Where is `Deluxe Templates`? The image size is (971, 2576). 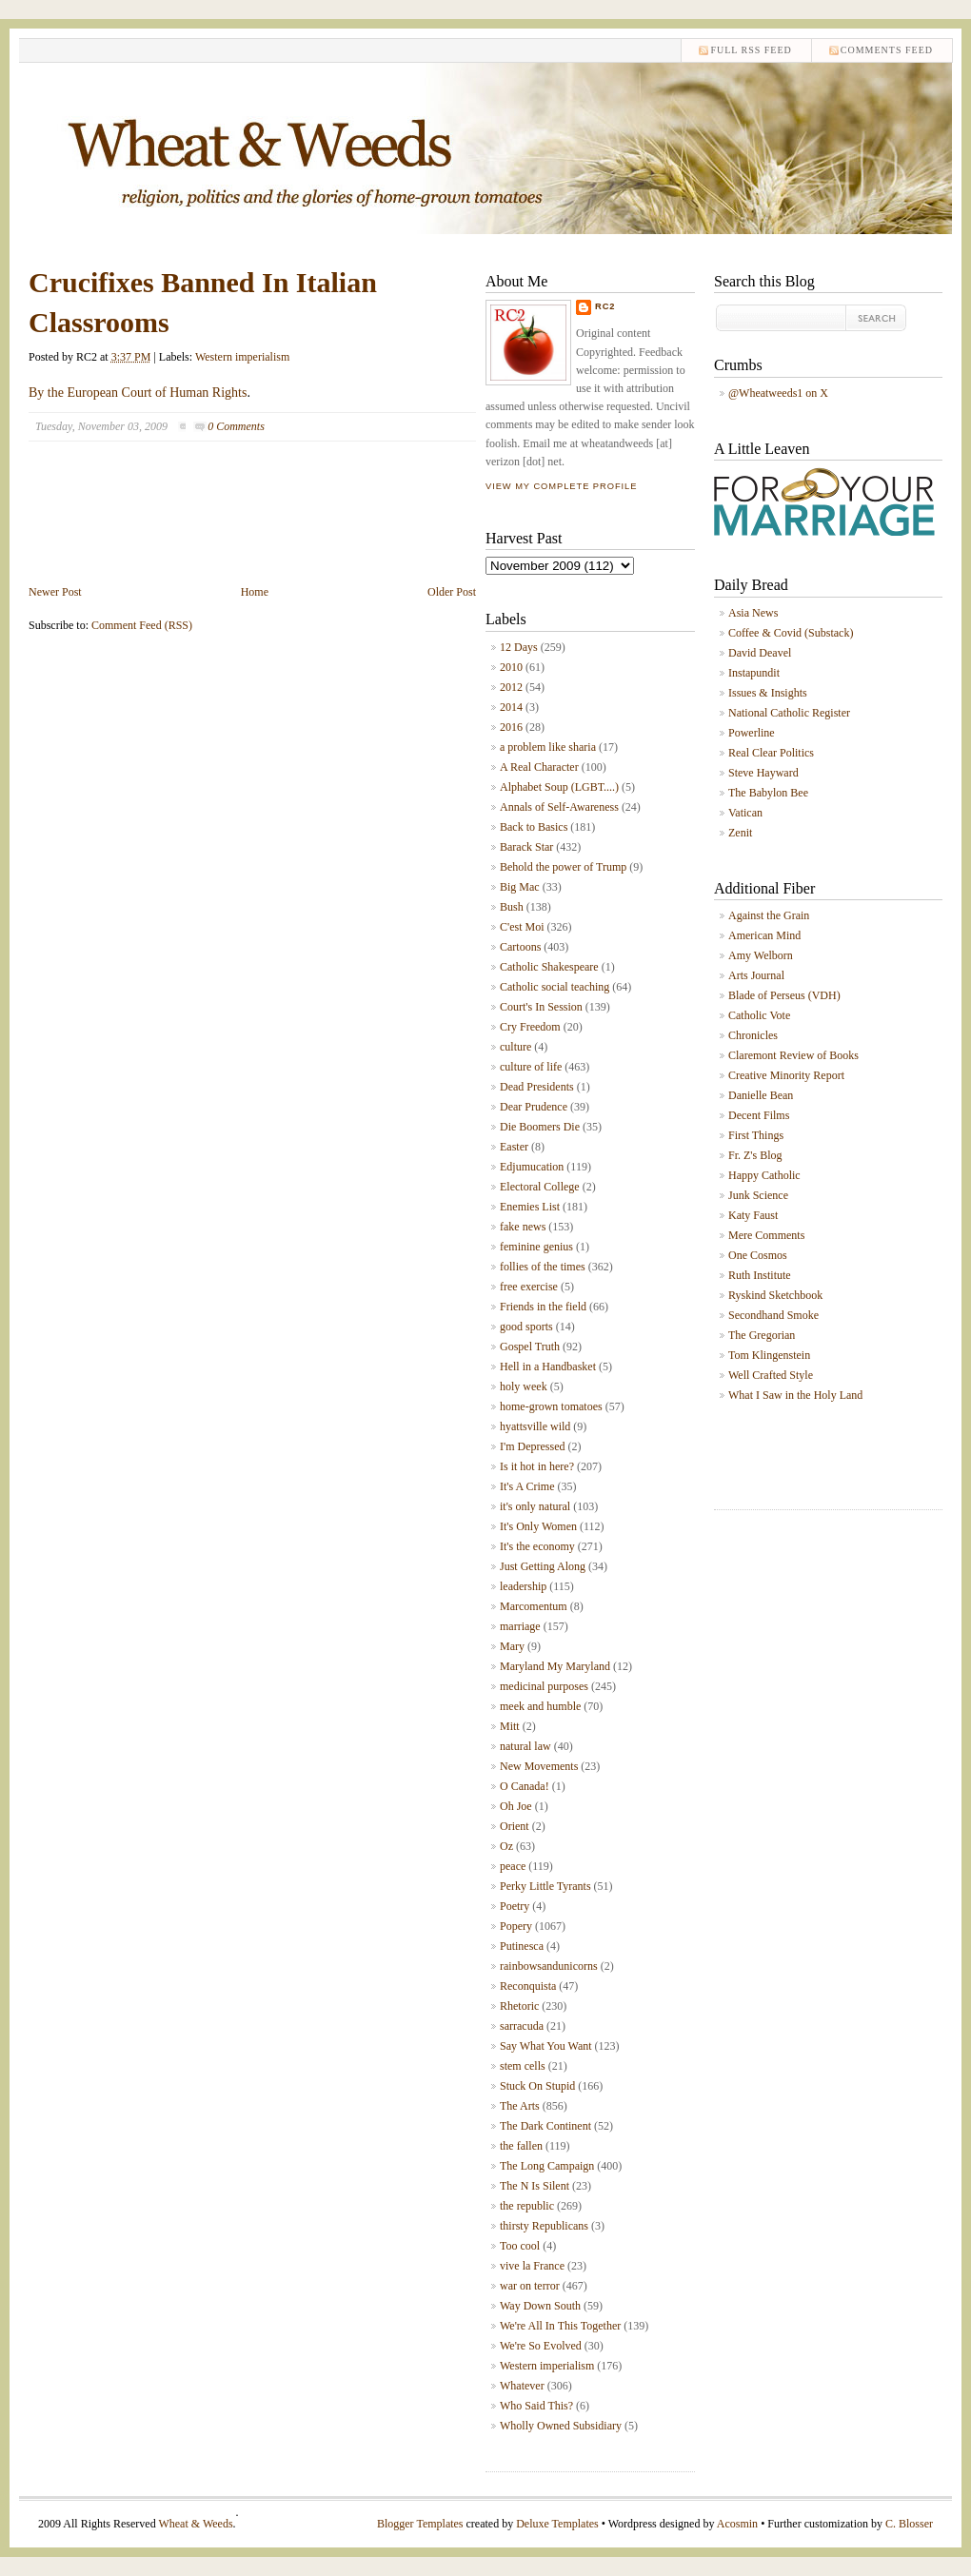
Deluxe Templates is located at coordinates (557, 2523).